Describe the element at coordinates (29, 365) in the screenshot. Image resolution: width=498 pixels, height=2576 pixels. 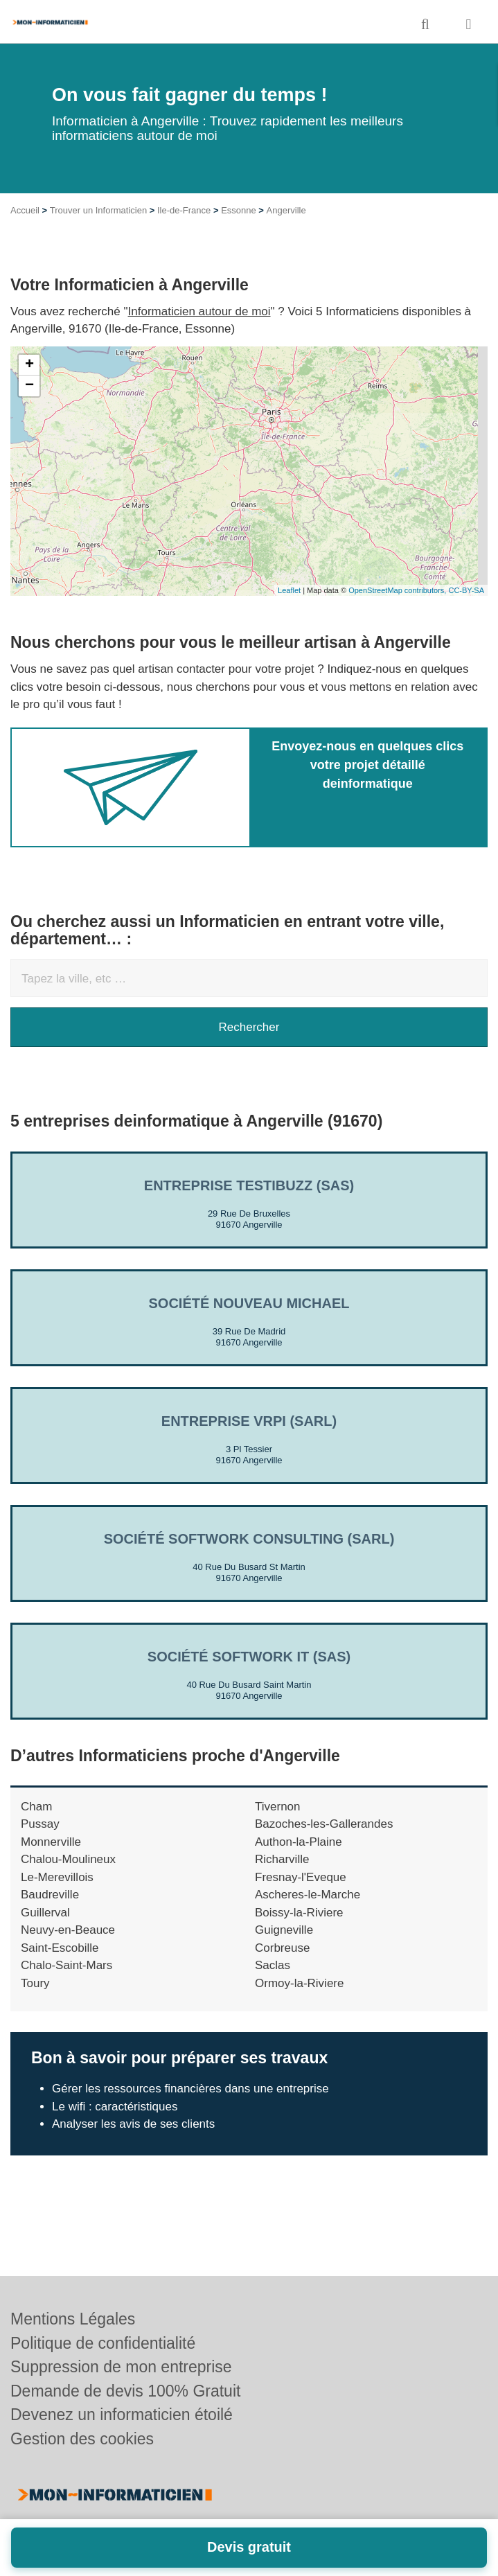
I see `+ [button]` at that location.